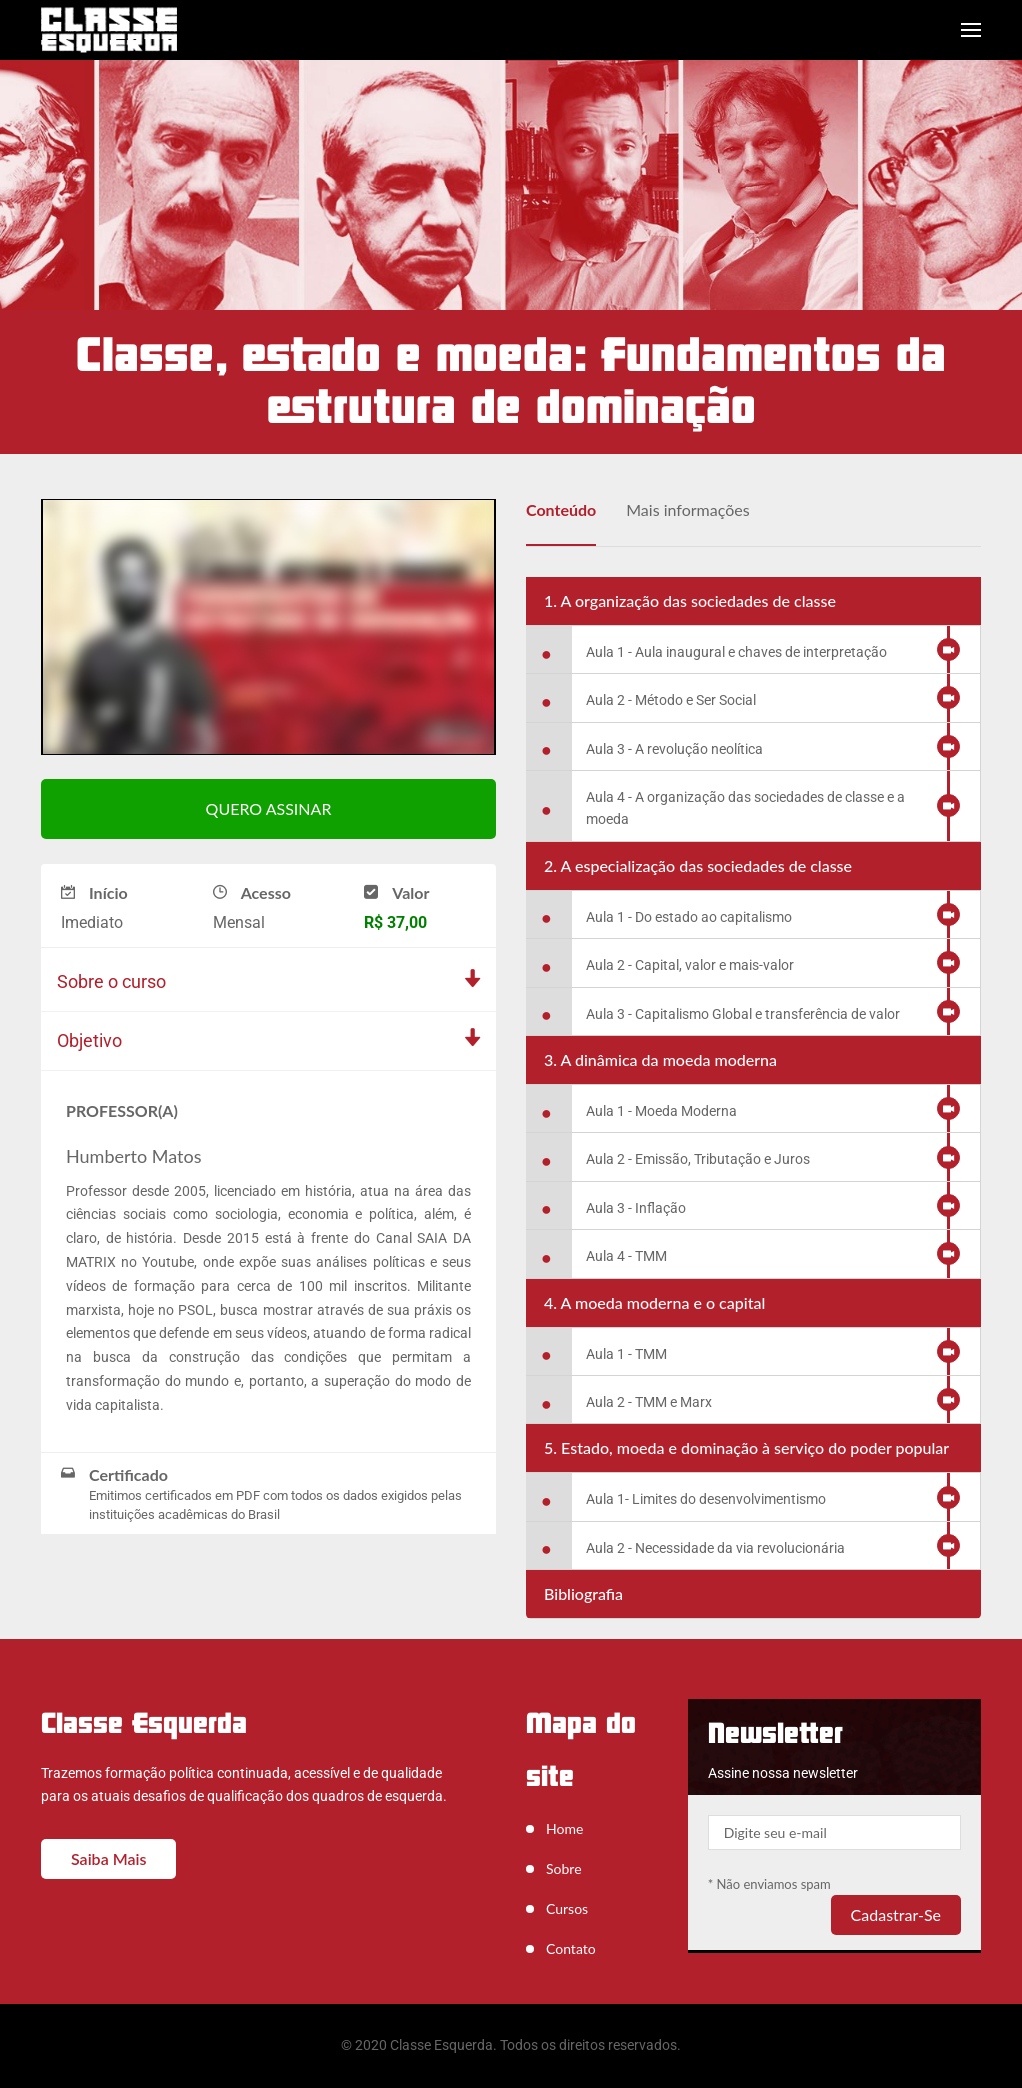  What do you see at coordinates (834, 1832) in the screenshot?
I see `[Your email]` at bounding box center [834, 1832].